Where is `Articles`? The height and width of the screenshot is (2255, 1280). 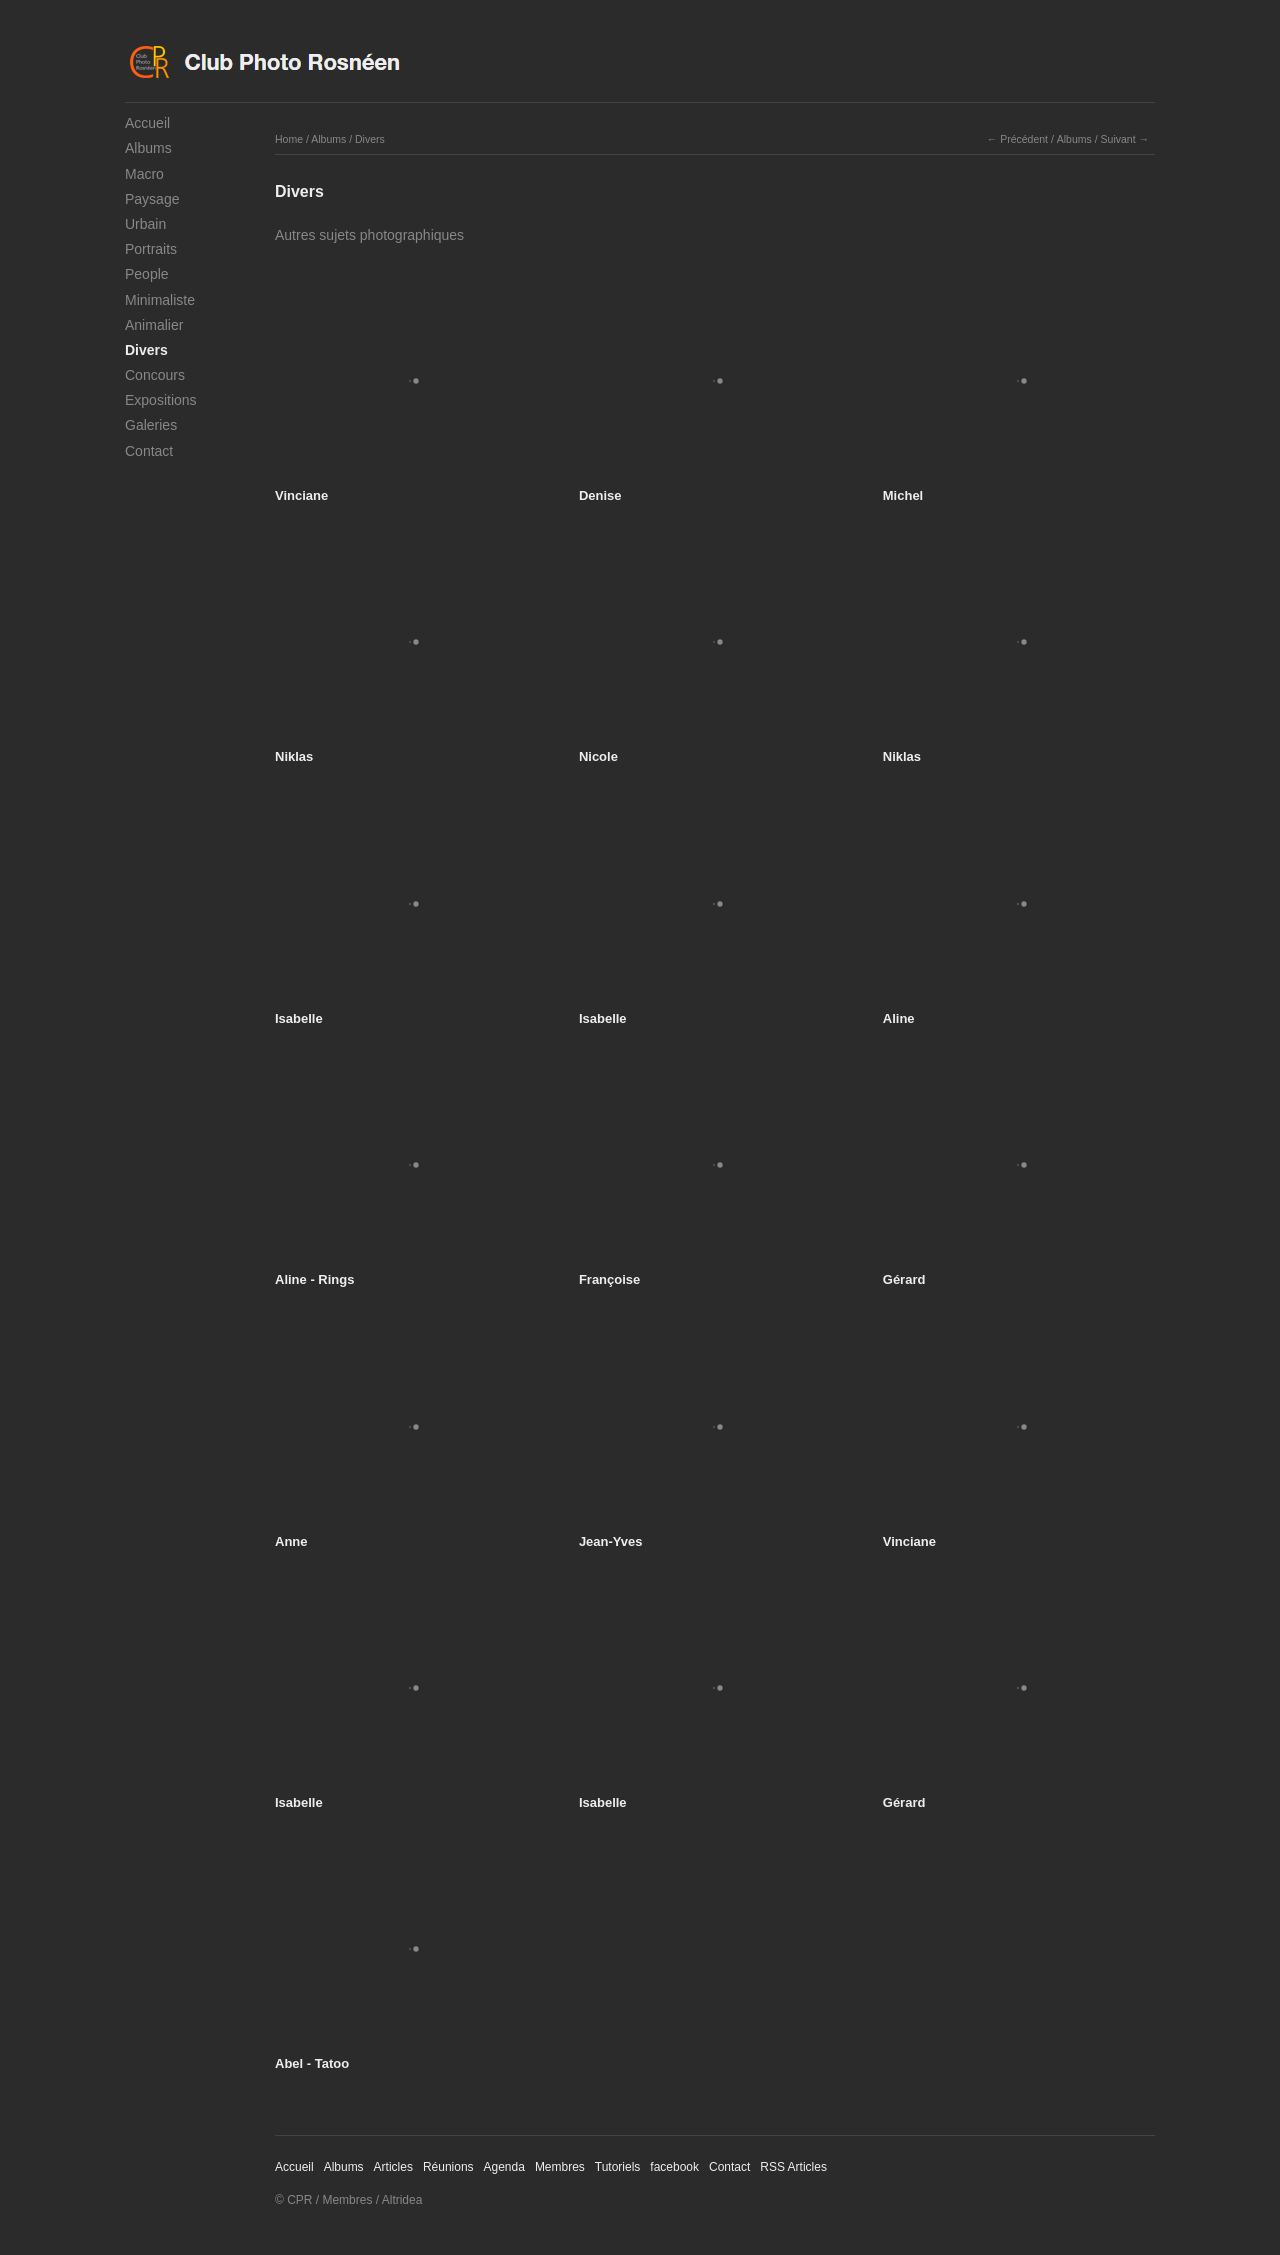 Articles is located at coordinates (393, 2167).